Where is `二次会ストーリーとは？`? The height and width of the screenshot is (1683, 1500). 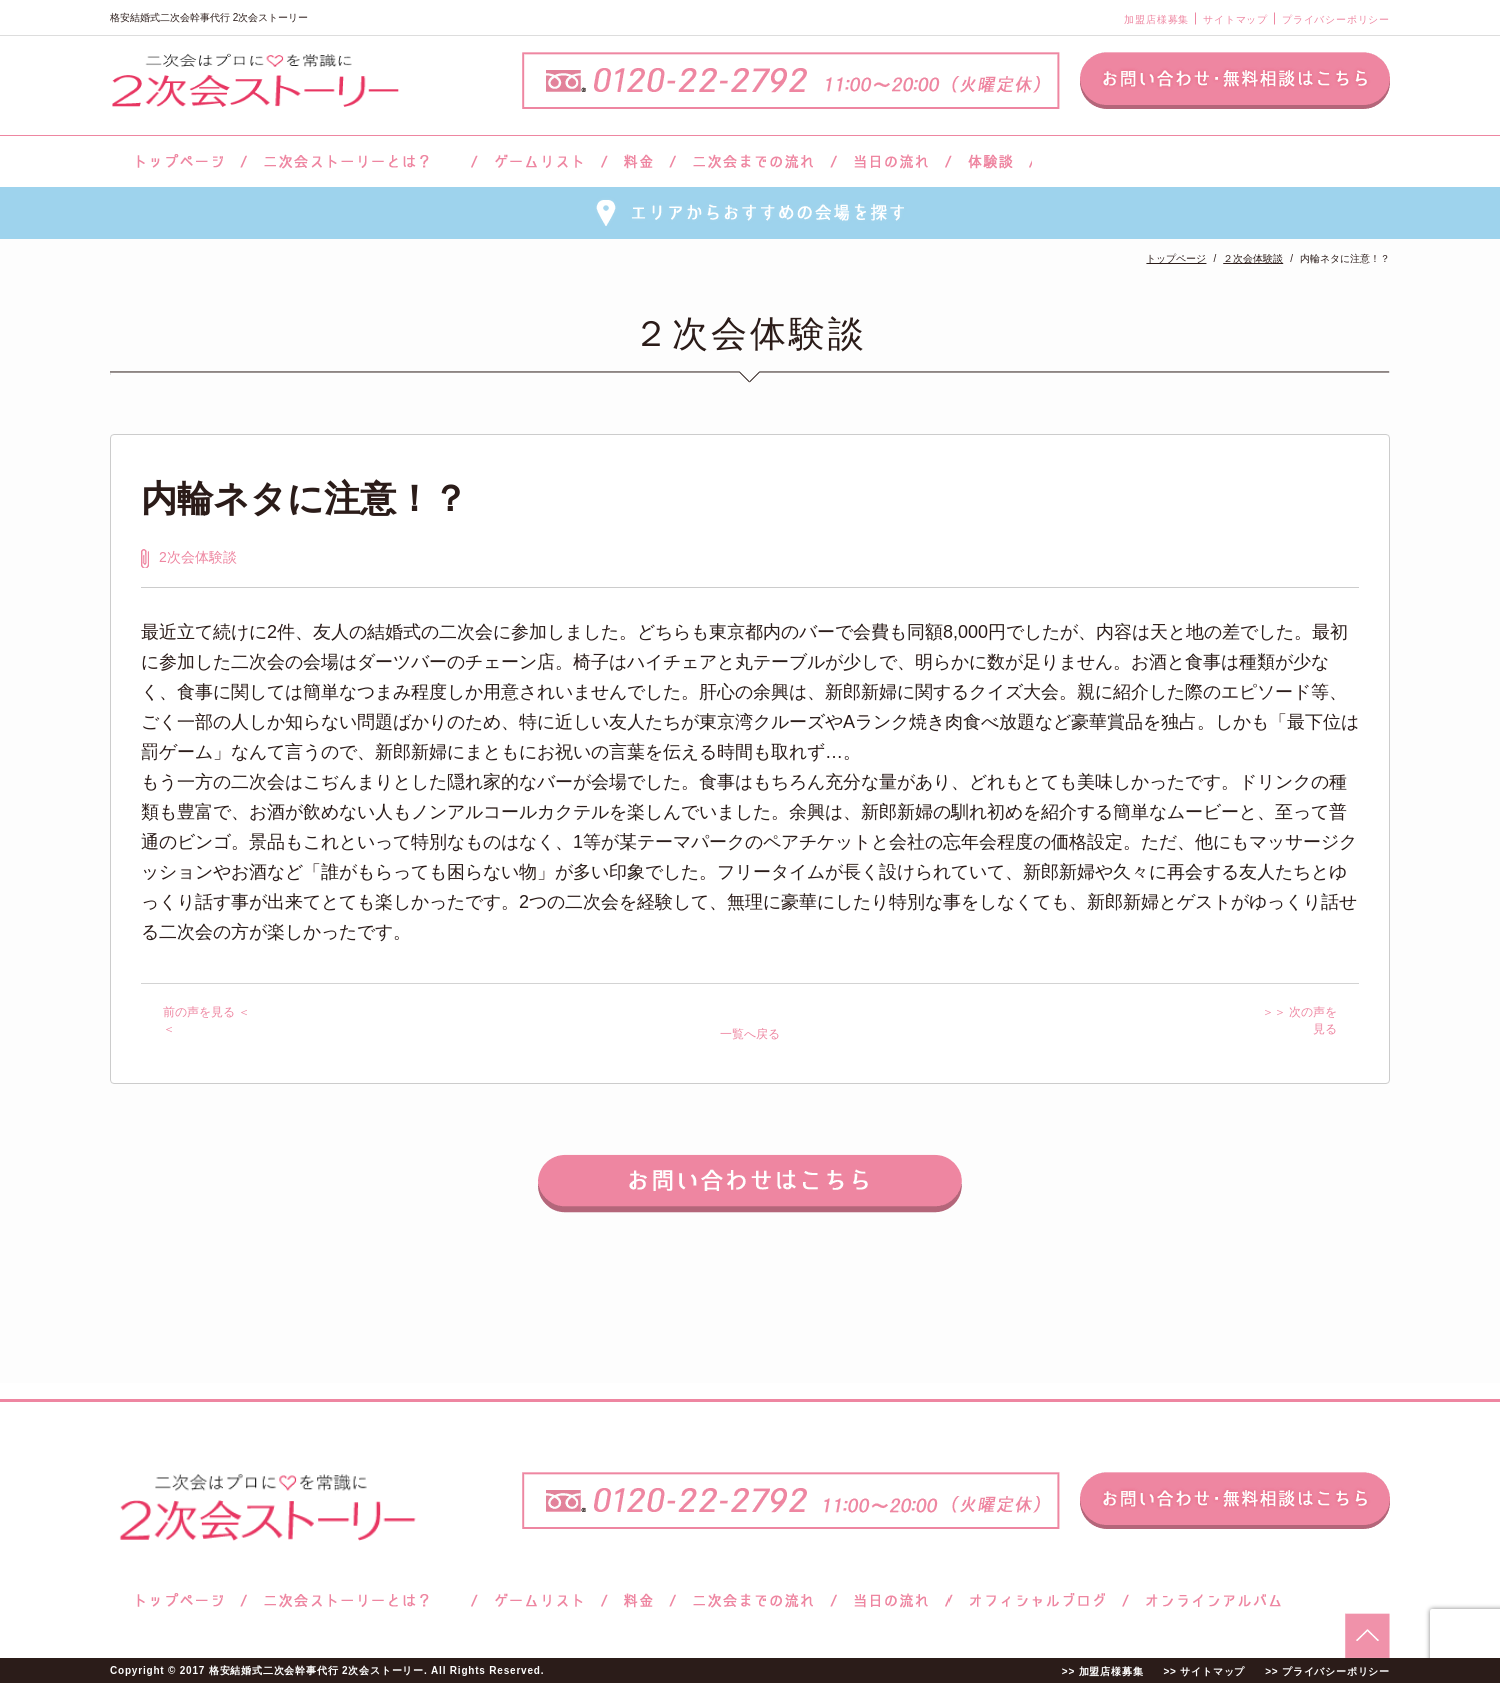
二次会ストーリーとは？ is located at coordinates (359, 161).